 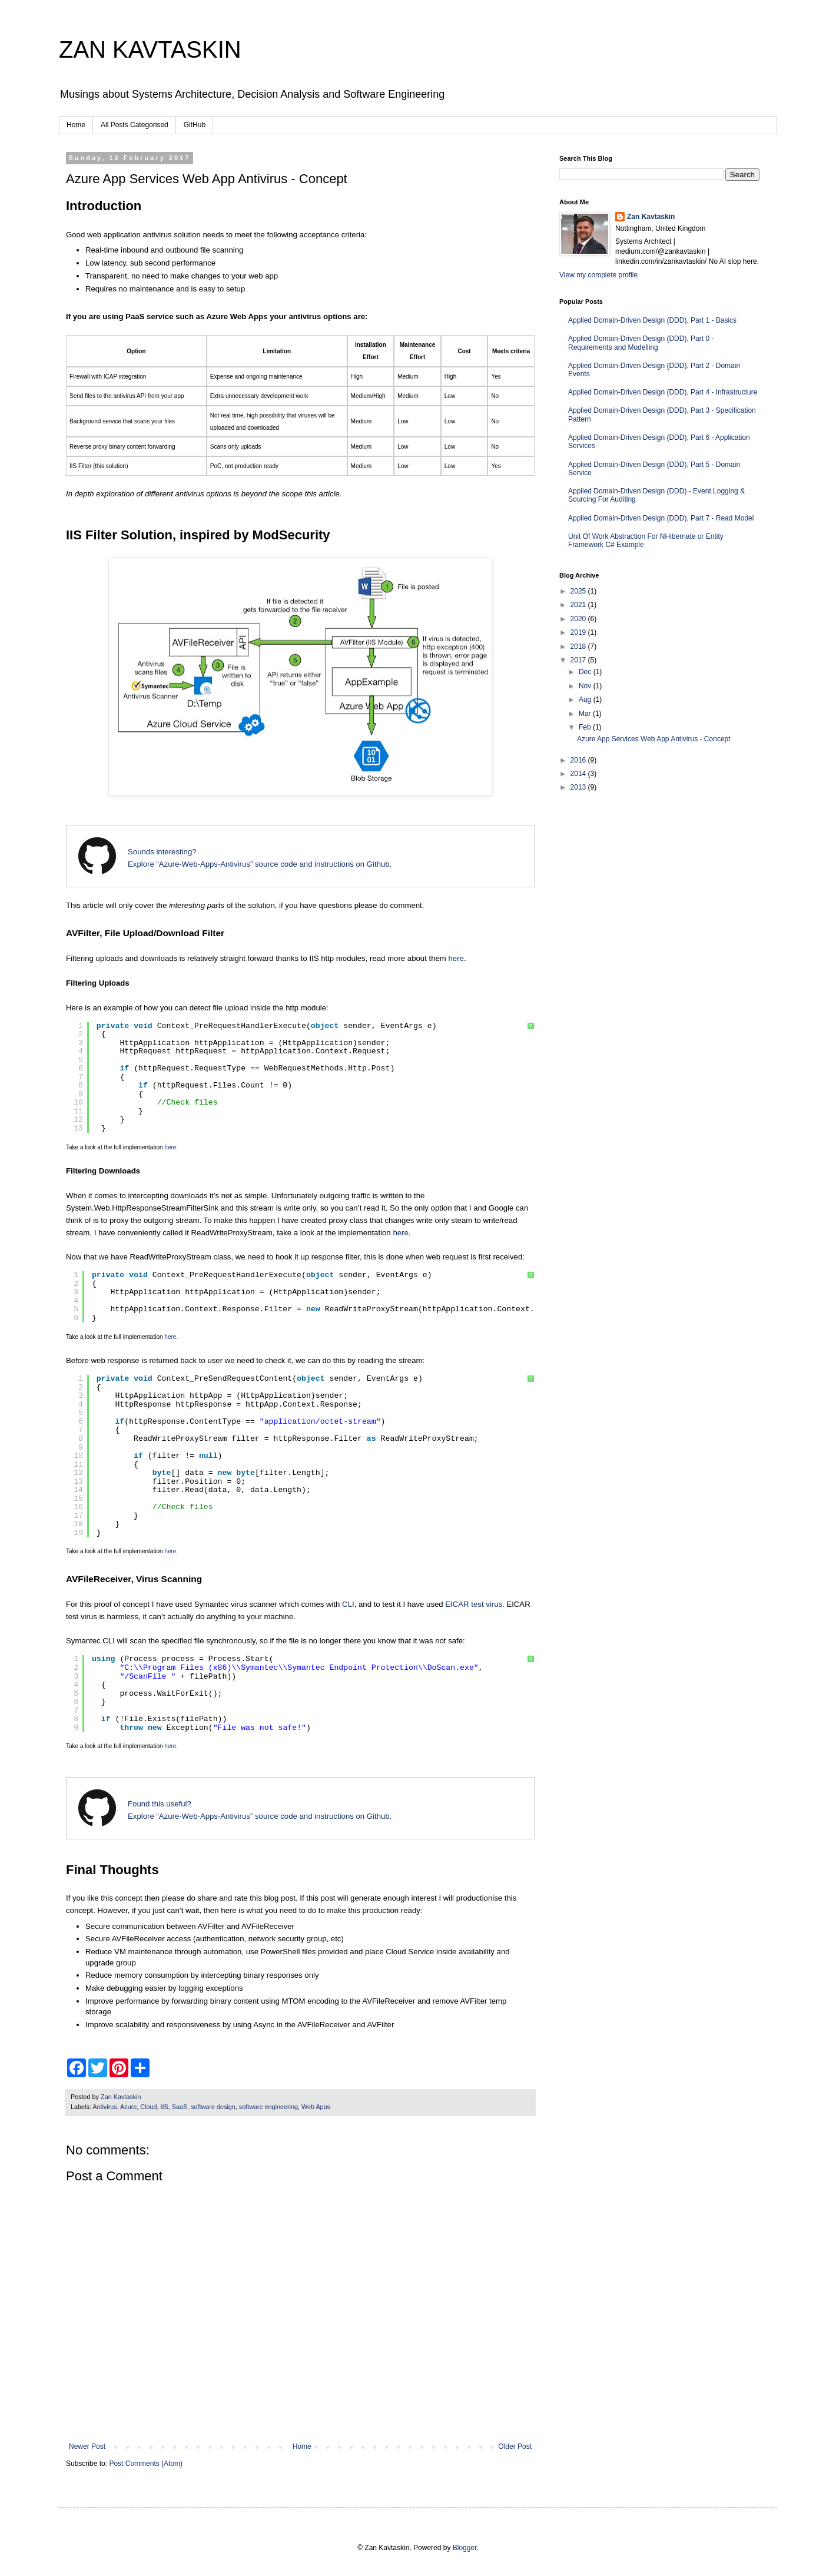 What do you see at coordinates (598, 275) in the screenshot?
I see `View my complete profile` at bounding box center [598, 275].